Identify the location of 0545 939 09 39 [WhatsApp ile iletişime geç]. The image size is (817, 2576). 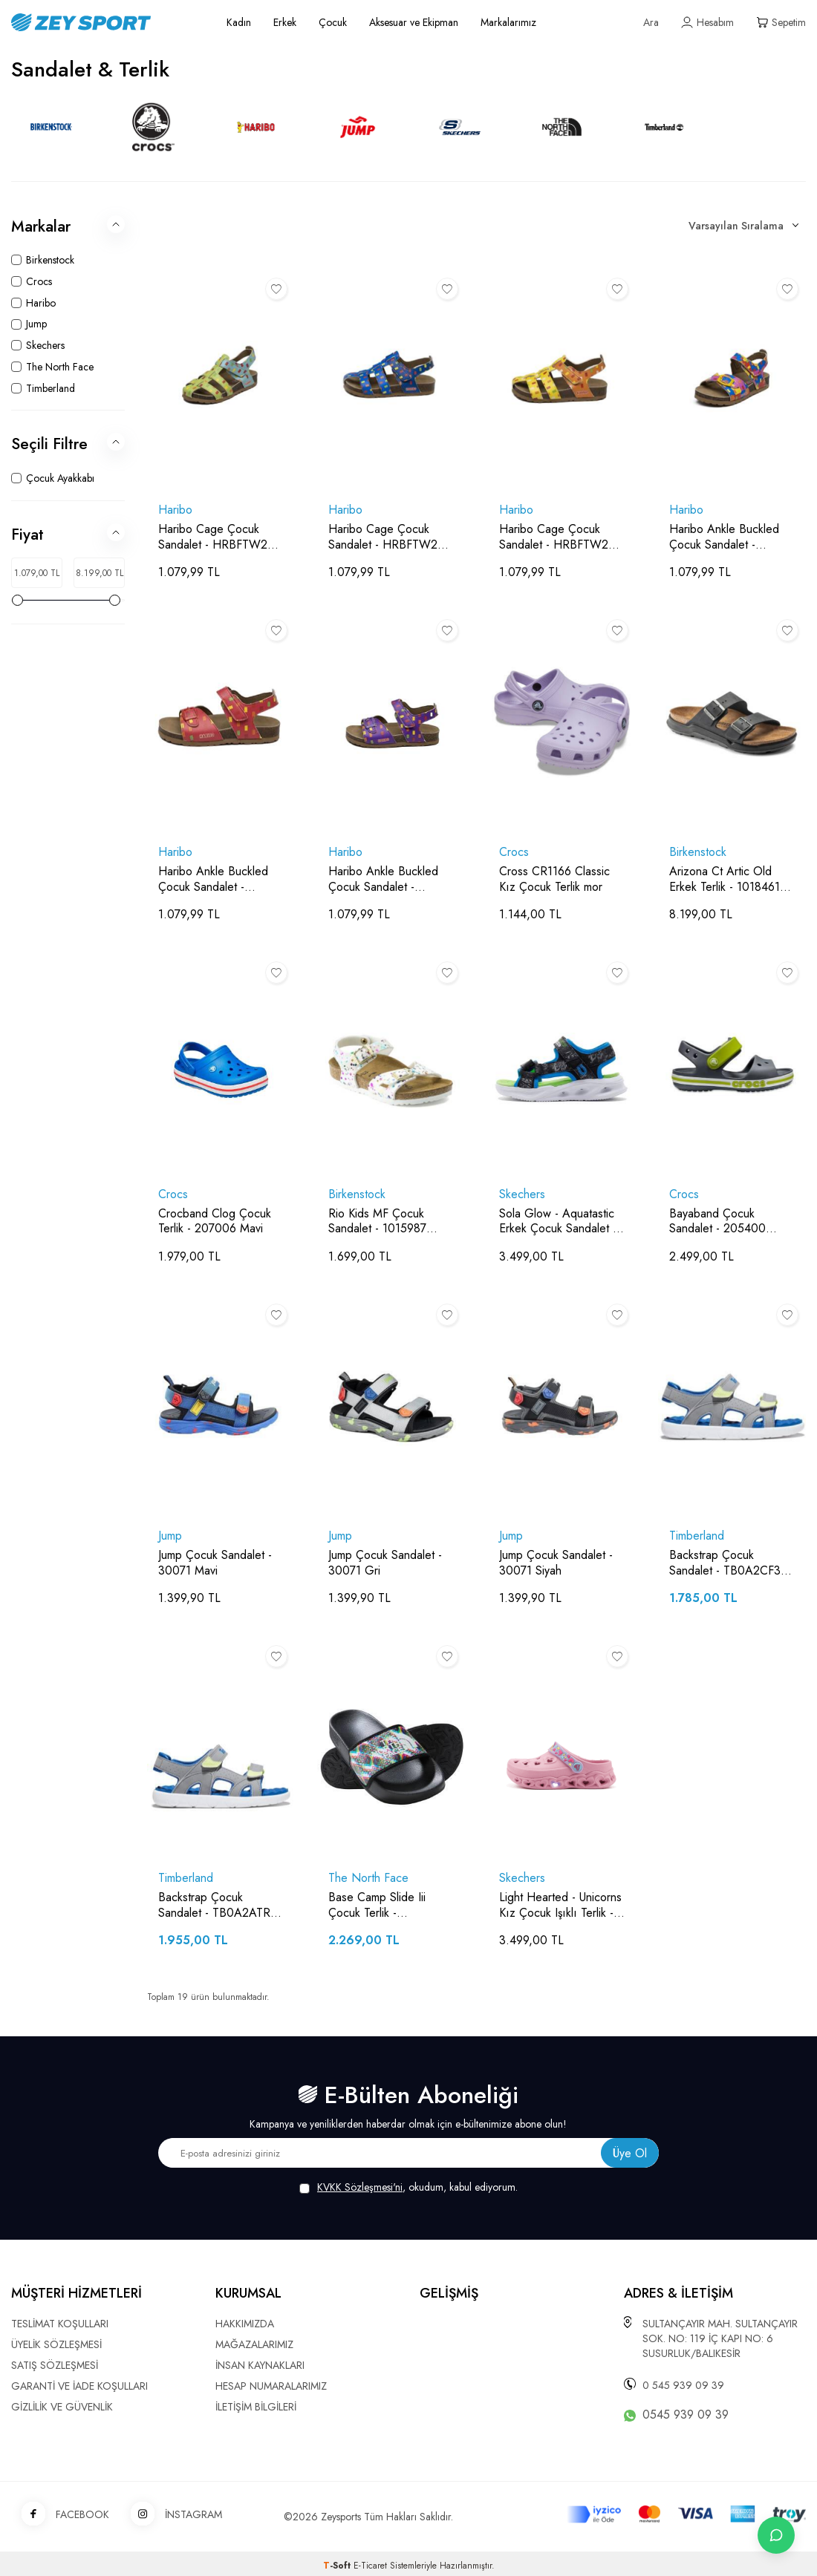
(685, 2415).